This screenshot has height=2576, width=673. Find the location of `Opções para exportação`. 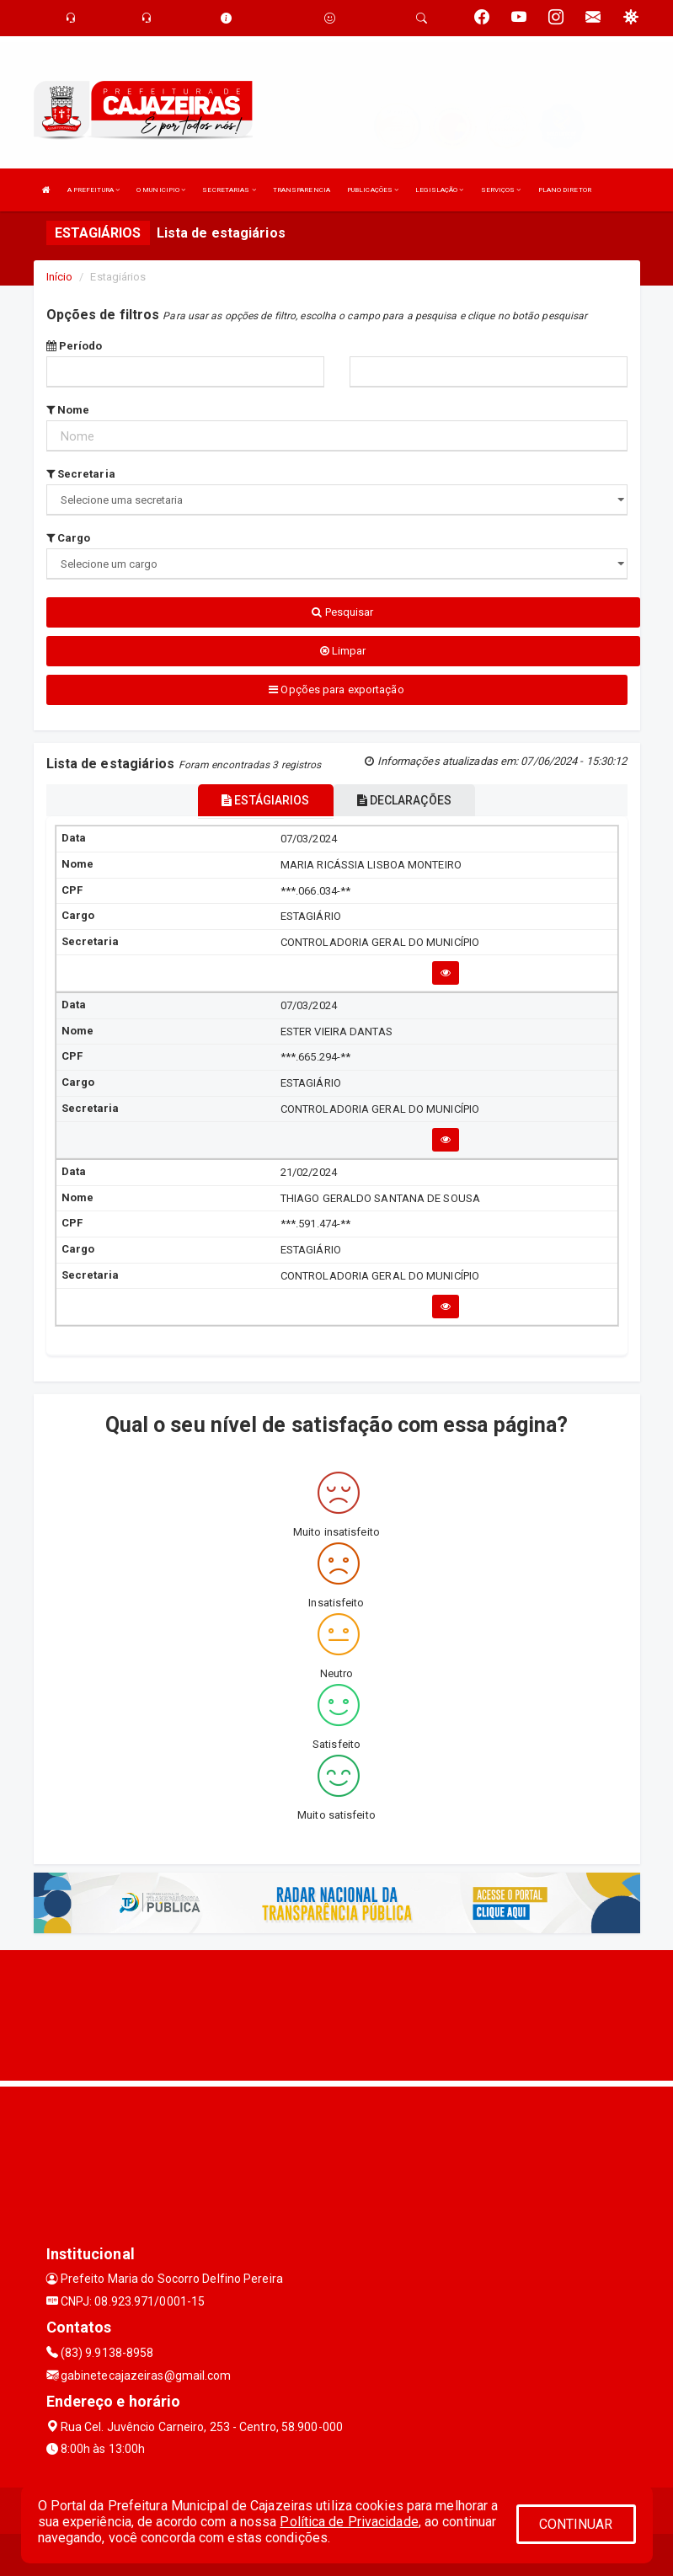

Opções para exportação is located at coordinates (336, 689).